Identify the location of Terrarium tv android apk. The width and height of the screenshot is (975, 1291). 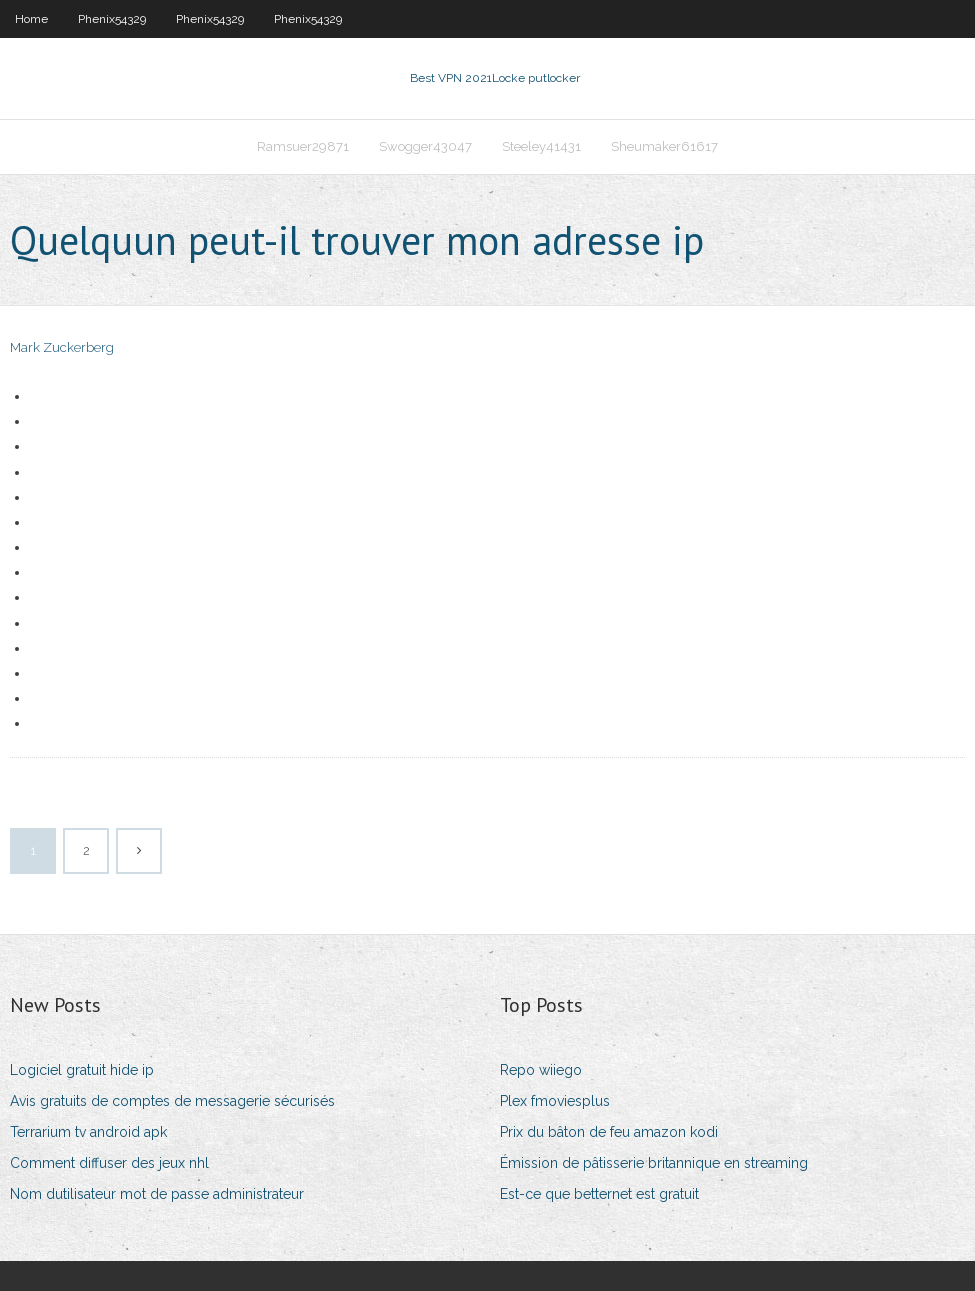
(88, 1132).